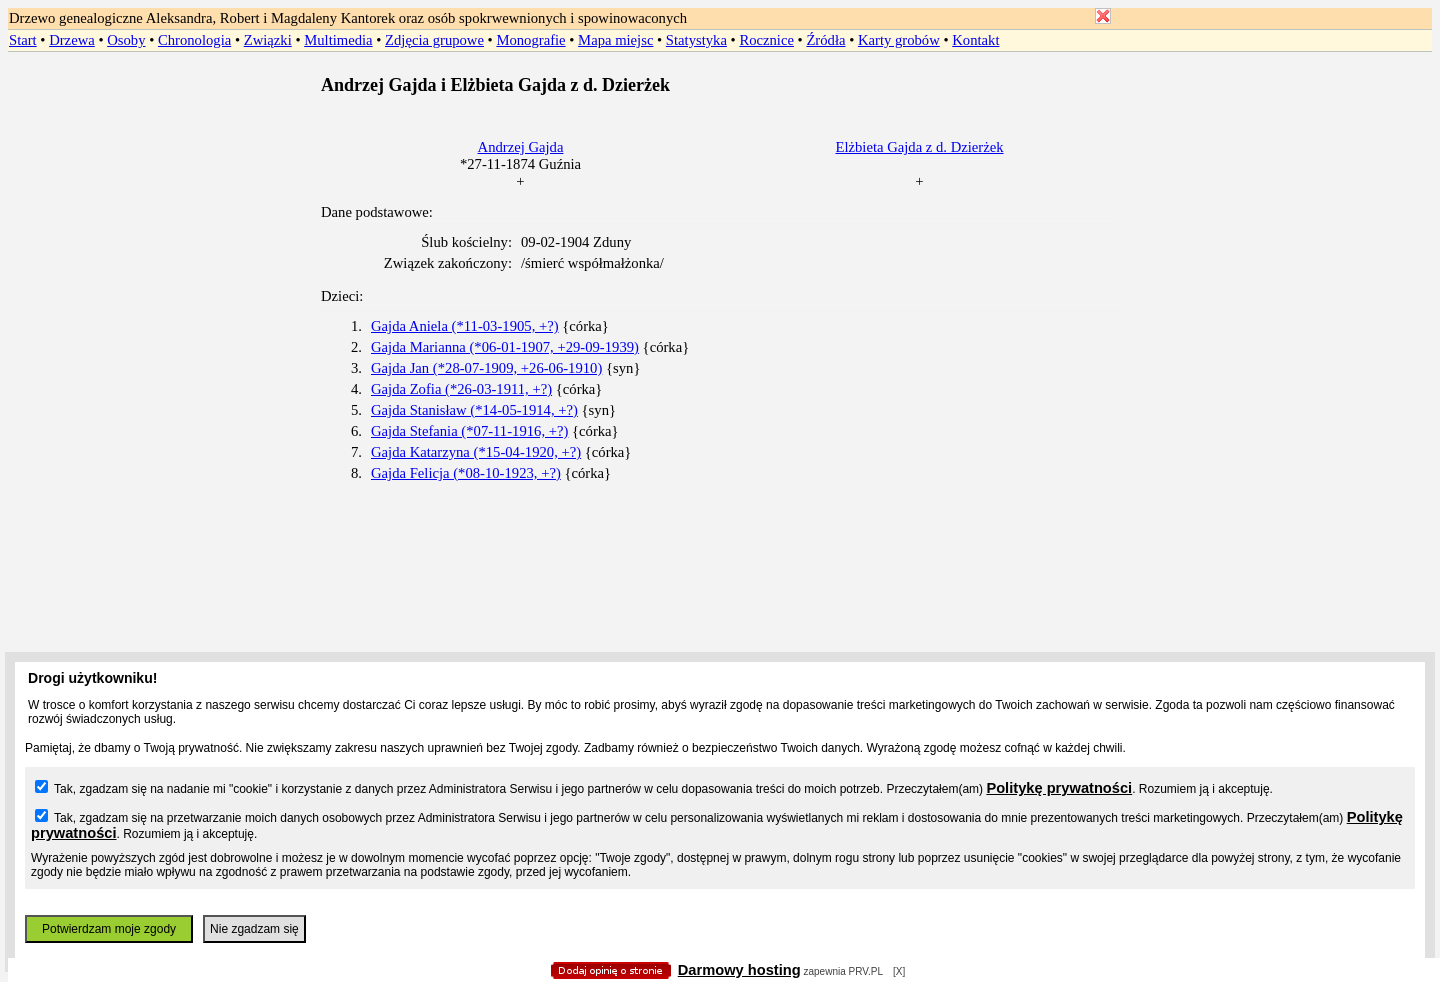  What do you see at coordinates (739, 970) in the screenshot?
I see `Darmowy hosting` at bounding box center [739, 970].